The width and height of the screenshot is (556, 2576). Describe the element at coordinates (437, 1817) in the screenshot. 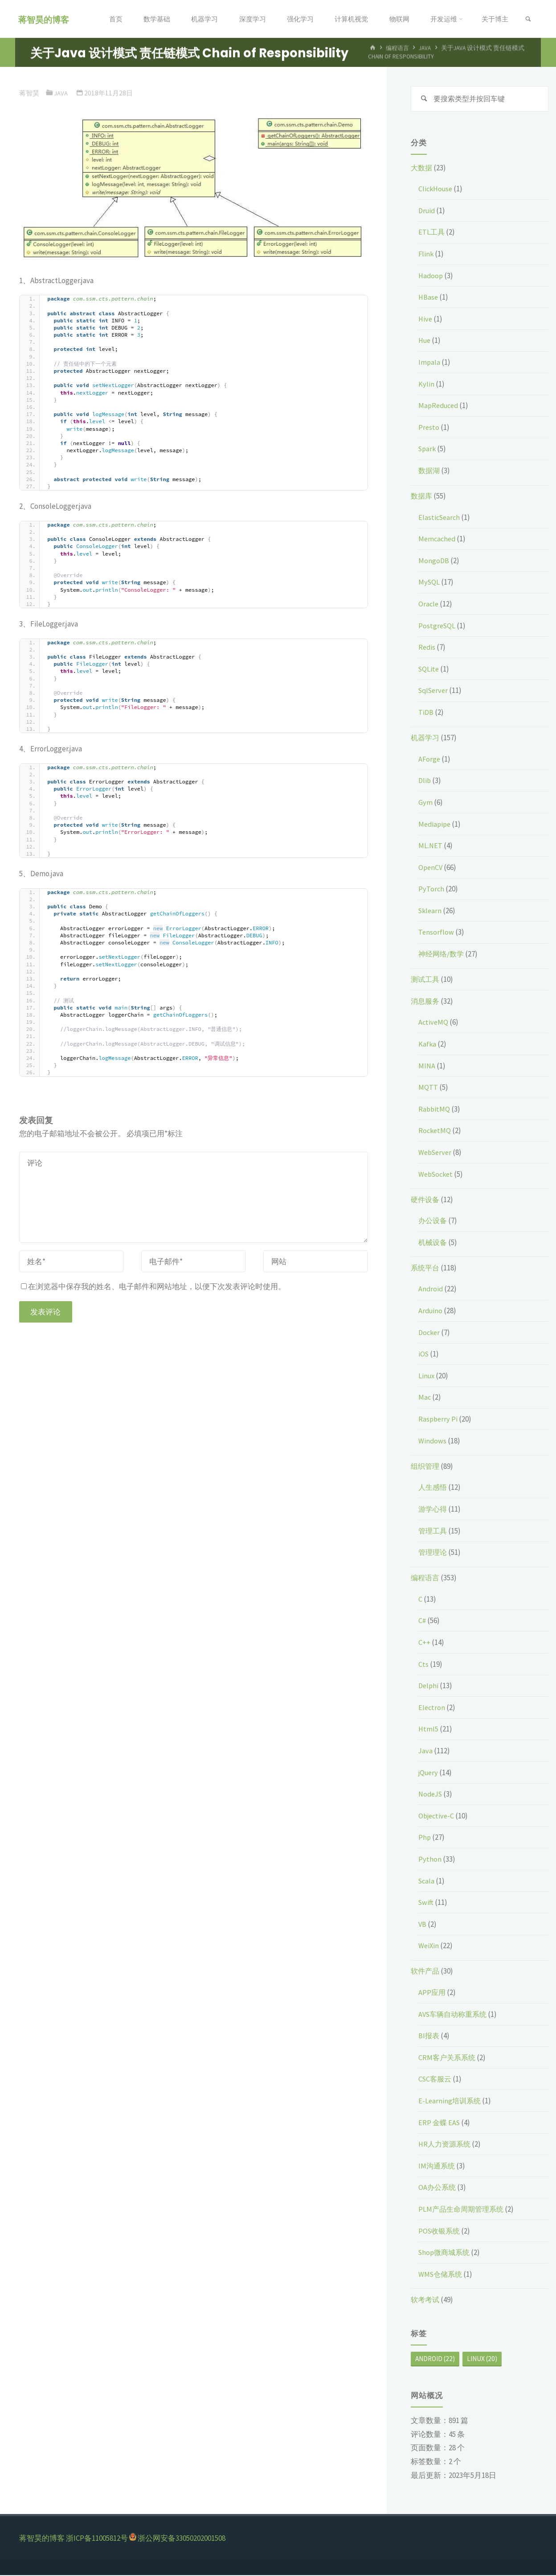

I see `Objective-C` at that location.